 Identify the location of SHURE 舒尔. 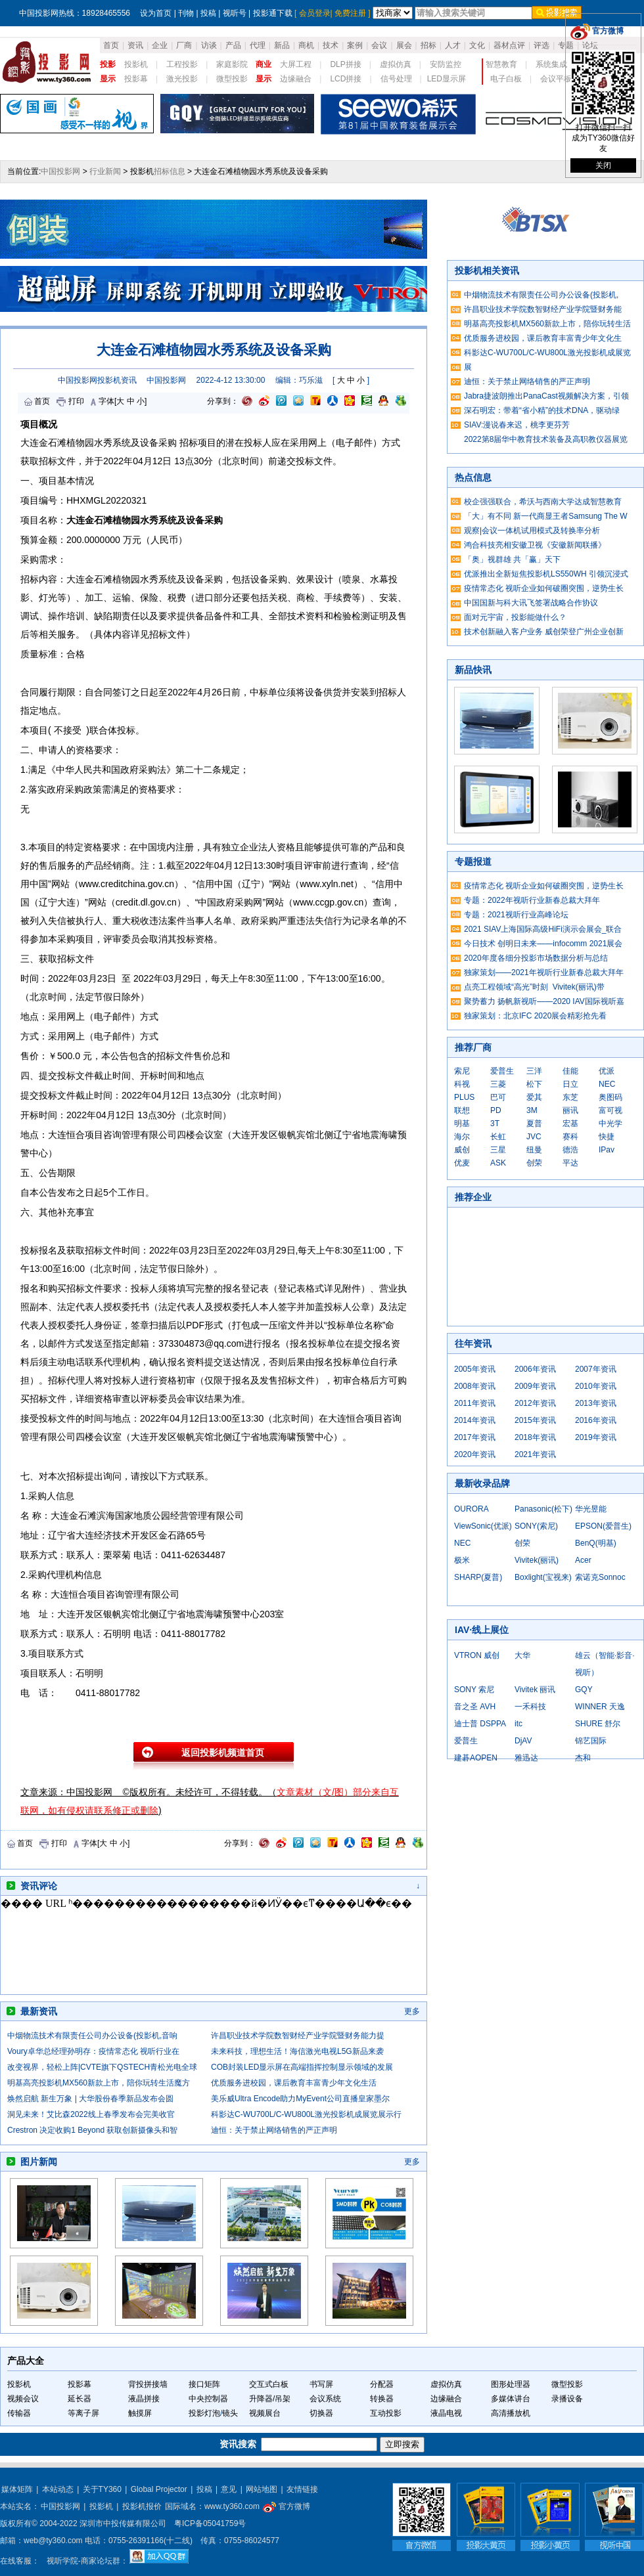
(597, 1723).